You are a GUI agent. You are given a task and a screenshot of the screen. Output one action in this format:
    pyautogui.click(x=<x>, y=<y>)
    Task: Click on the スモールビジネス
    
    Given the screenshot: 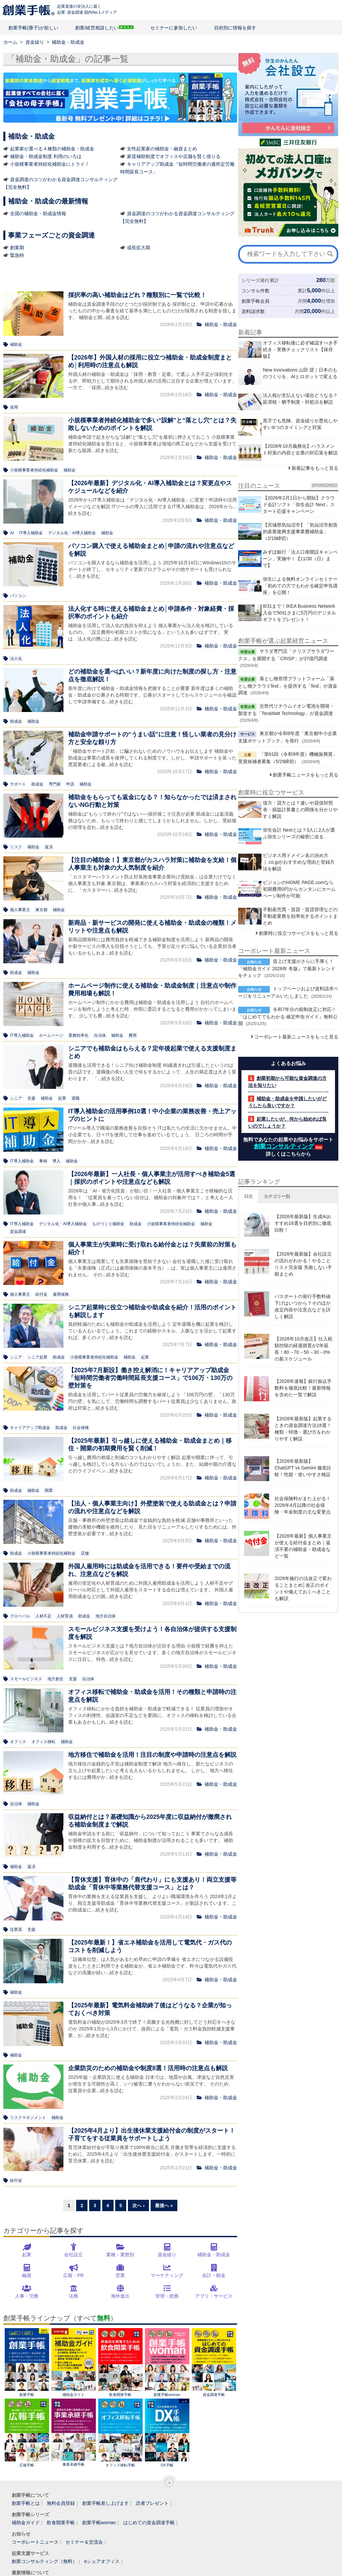 What is the action you would take?
    pyautogui.click(x=26, y=1679)
    